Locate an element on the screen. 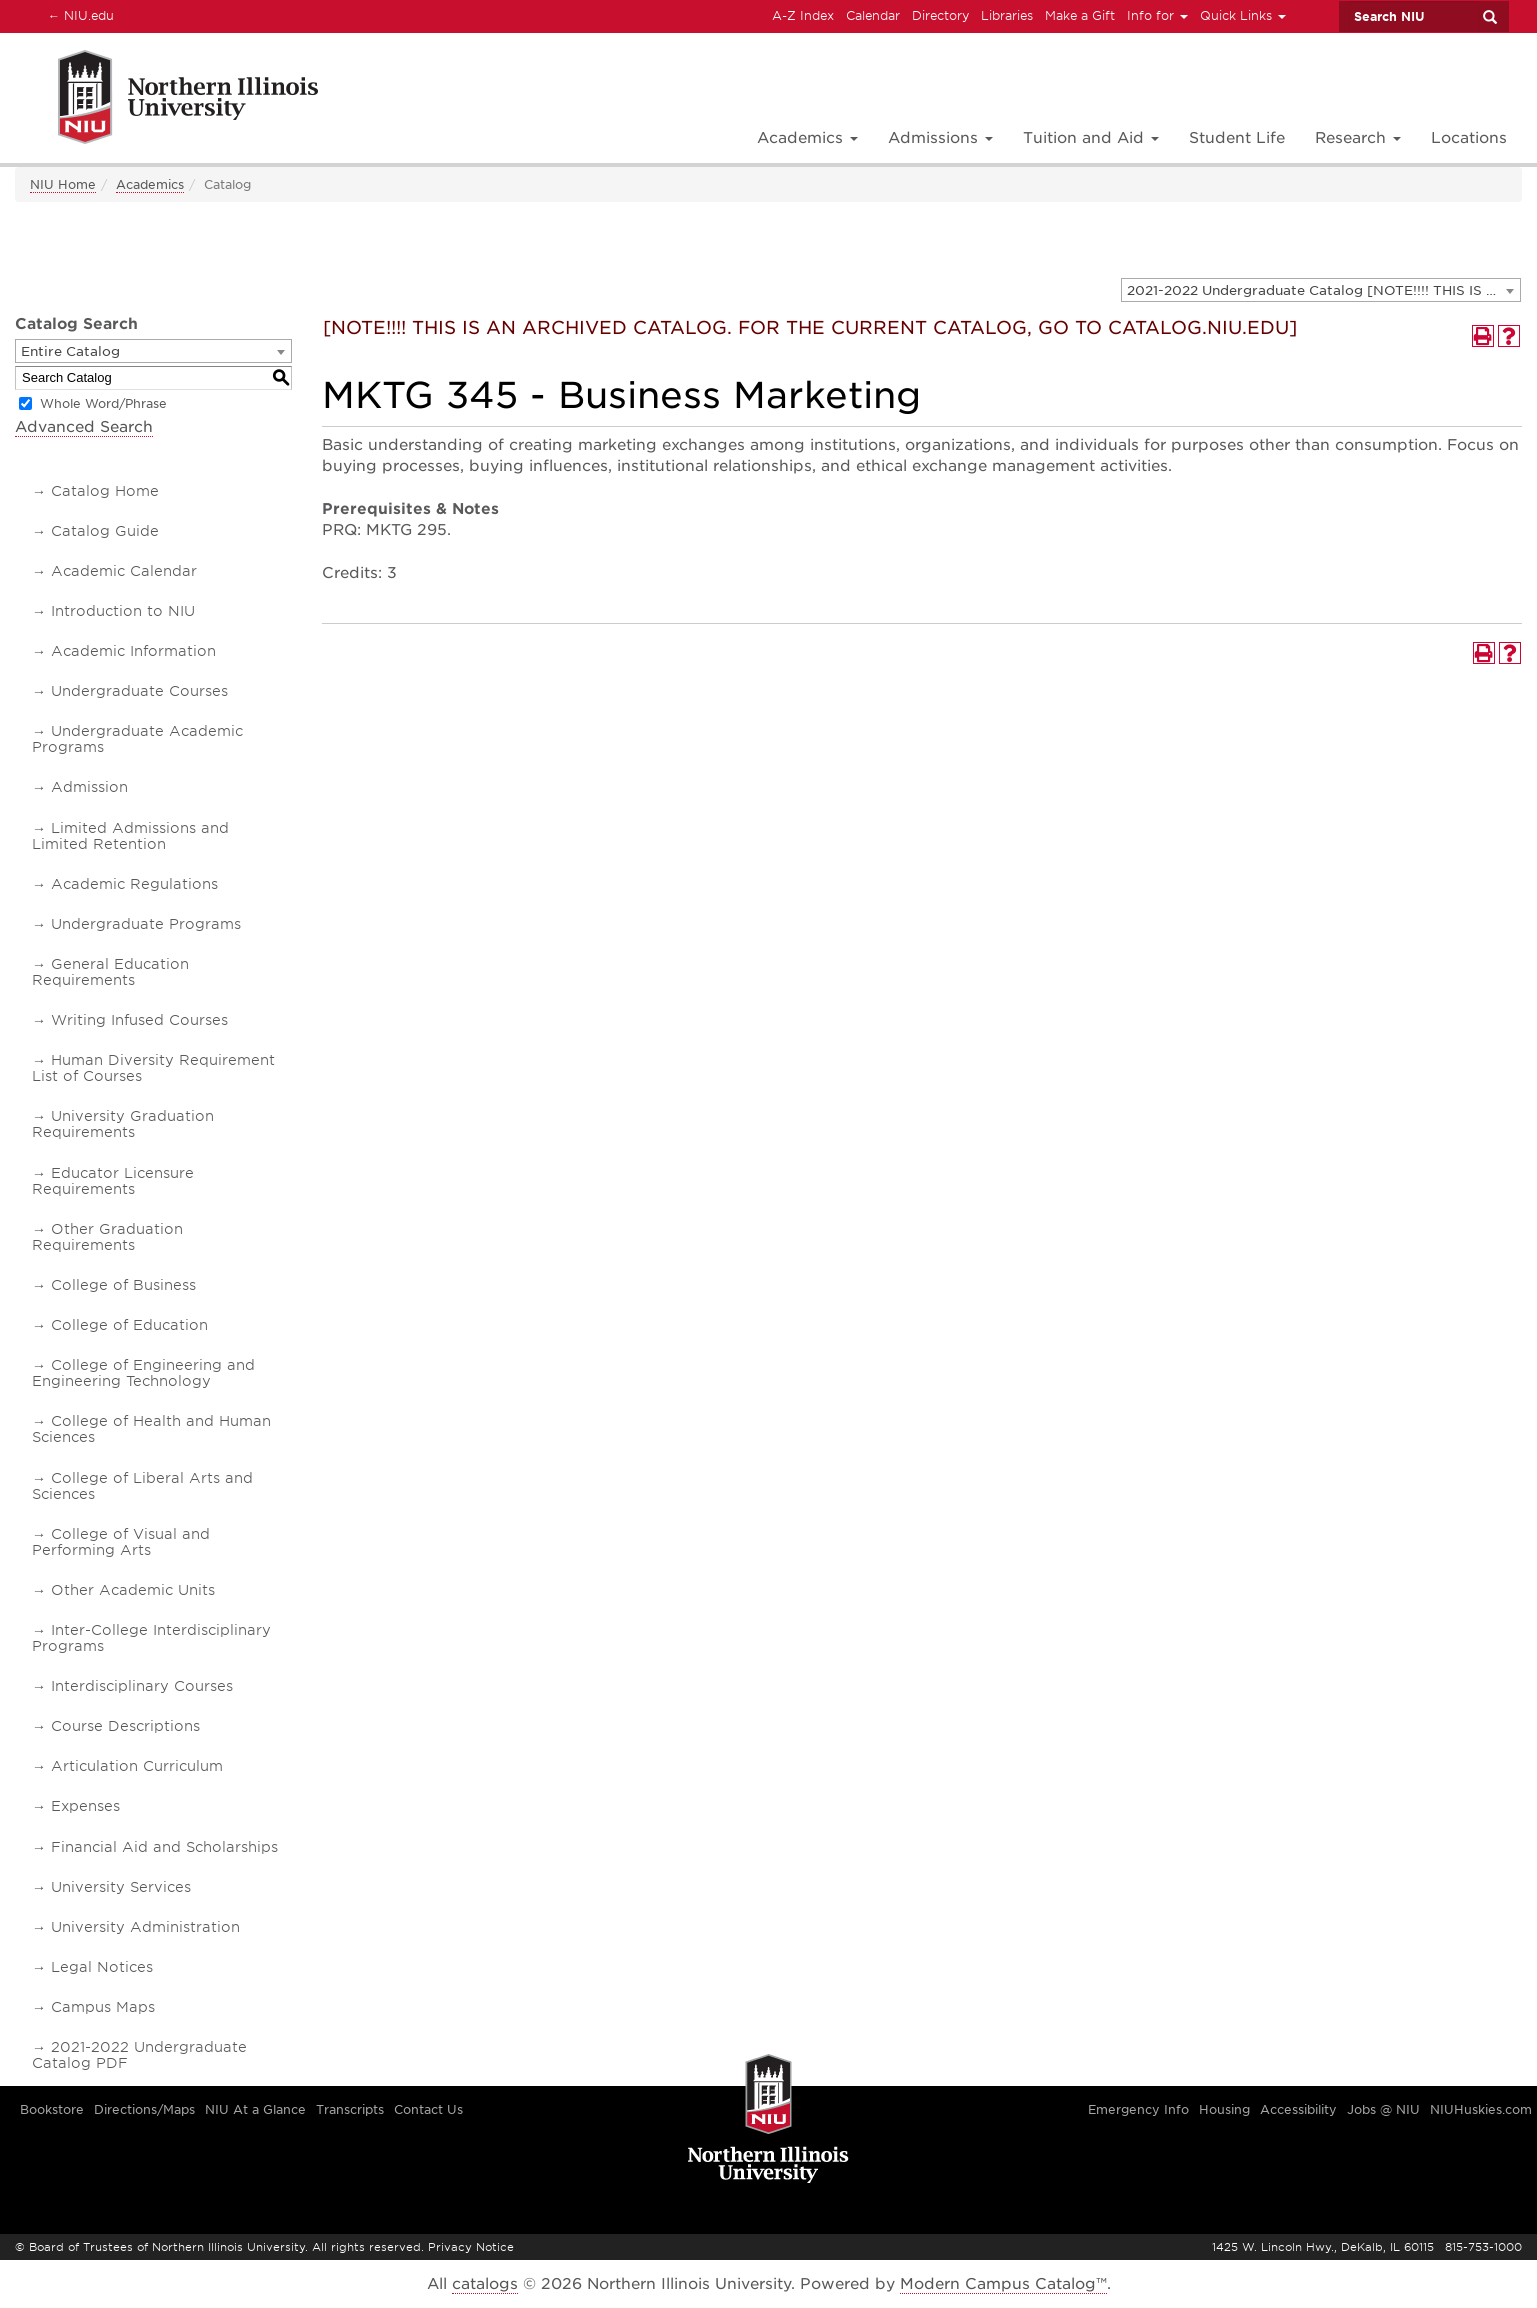 The width and height of the screenshot is (1537, 2308). Info for [button] is located at coordinates (1157, 15).